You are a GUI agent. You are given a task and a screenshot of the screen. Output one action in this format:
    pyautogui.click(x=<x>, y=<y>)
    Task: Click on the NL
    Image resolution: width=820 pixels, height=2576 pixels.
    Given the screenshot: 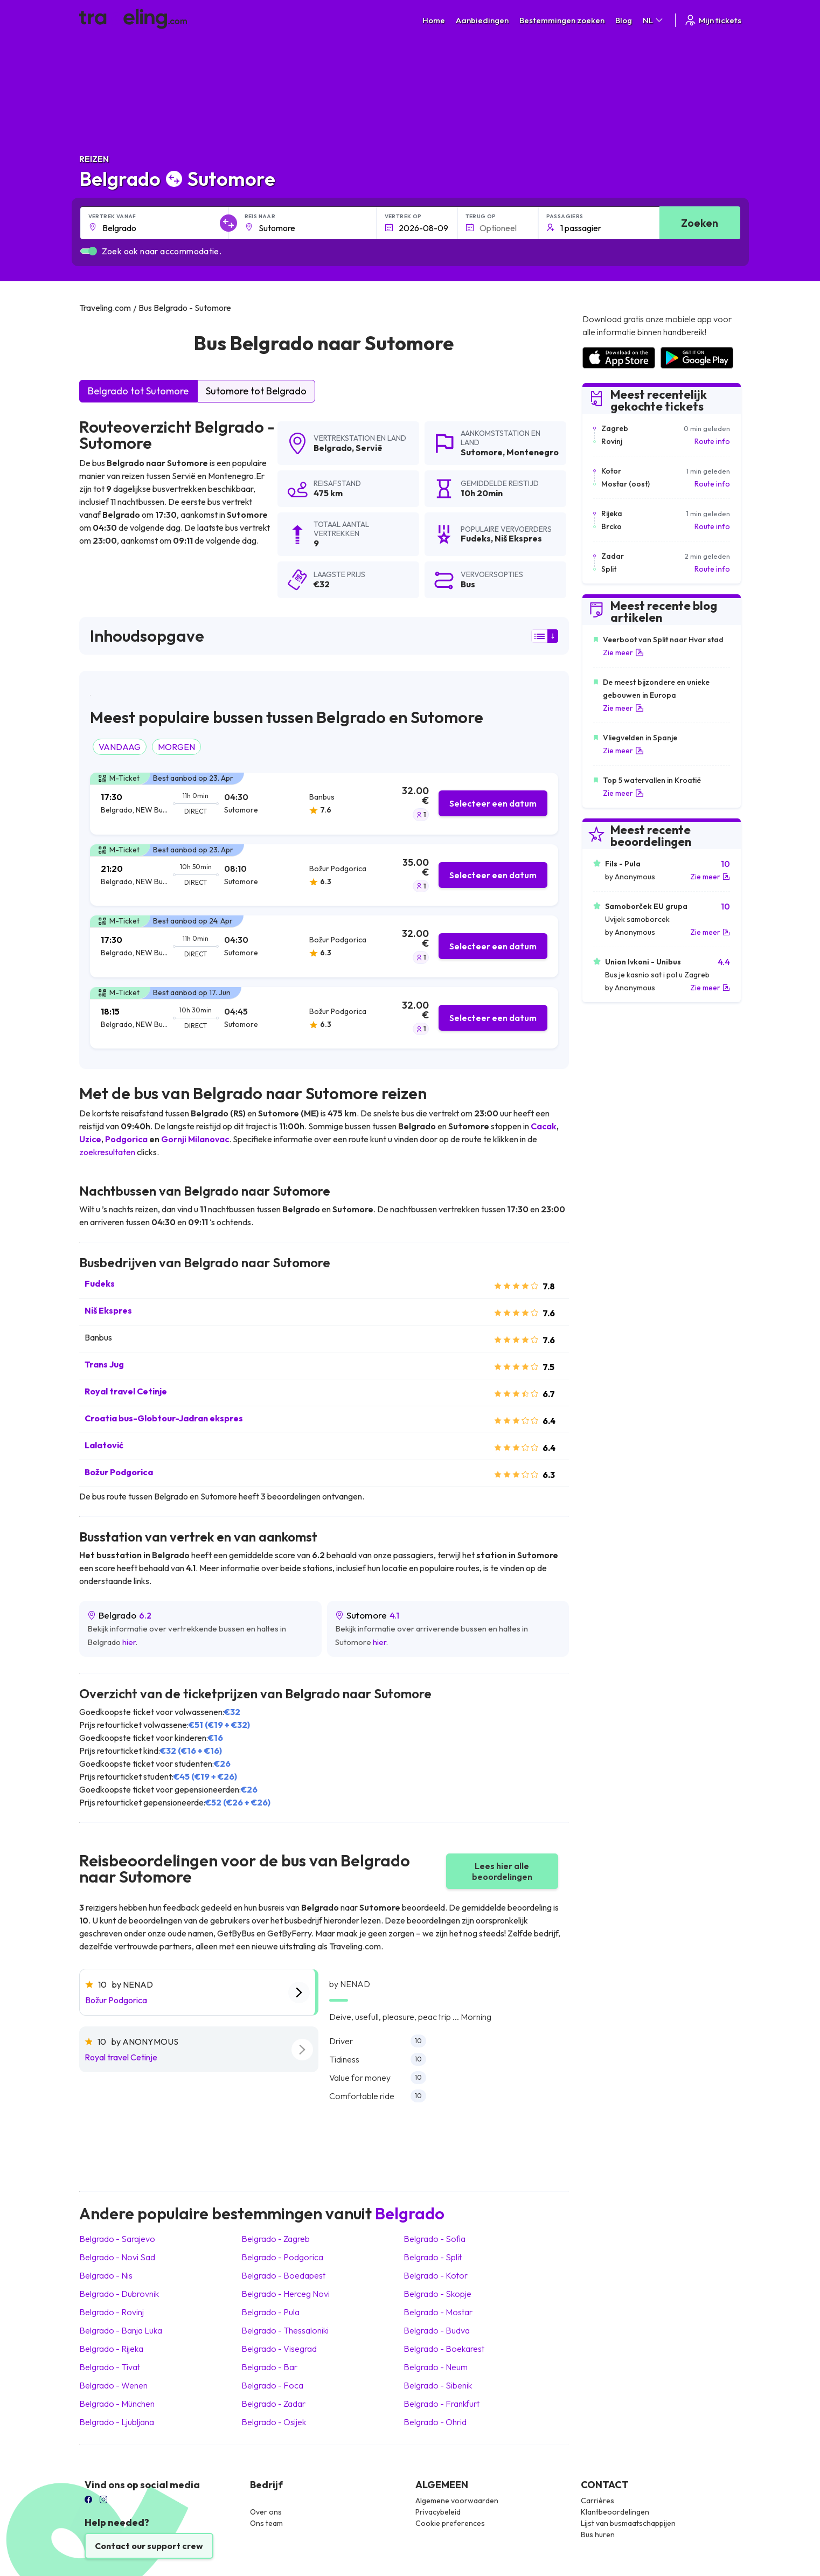 What is the action you would take?
    pyautogui.click(x=653, y=20)
    